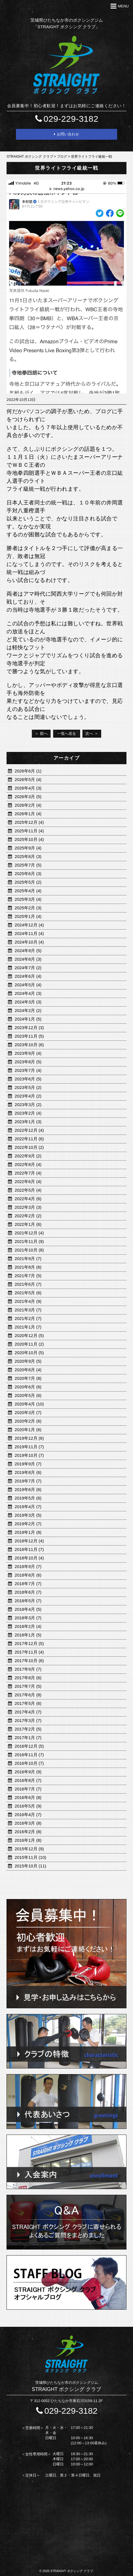 This screenshot has height=2576, width=133. Describe the element at coordinates (28, 1463) in the screenshot. I see `2019年9月 (7)` at that location.